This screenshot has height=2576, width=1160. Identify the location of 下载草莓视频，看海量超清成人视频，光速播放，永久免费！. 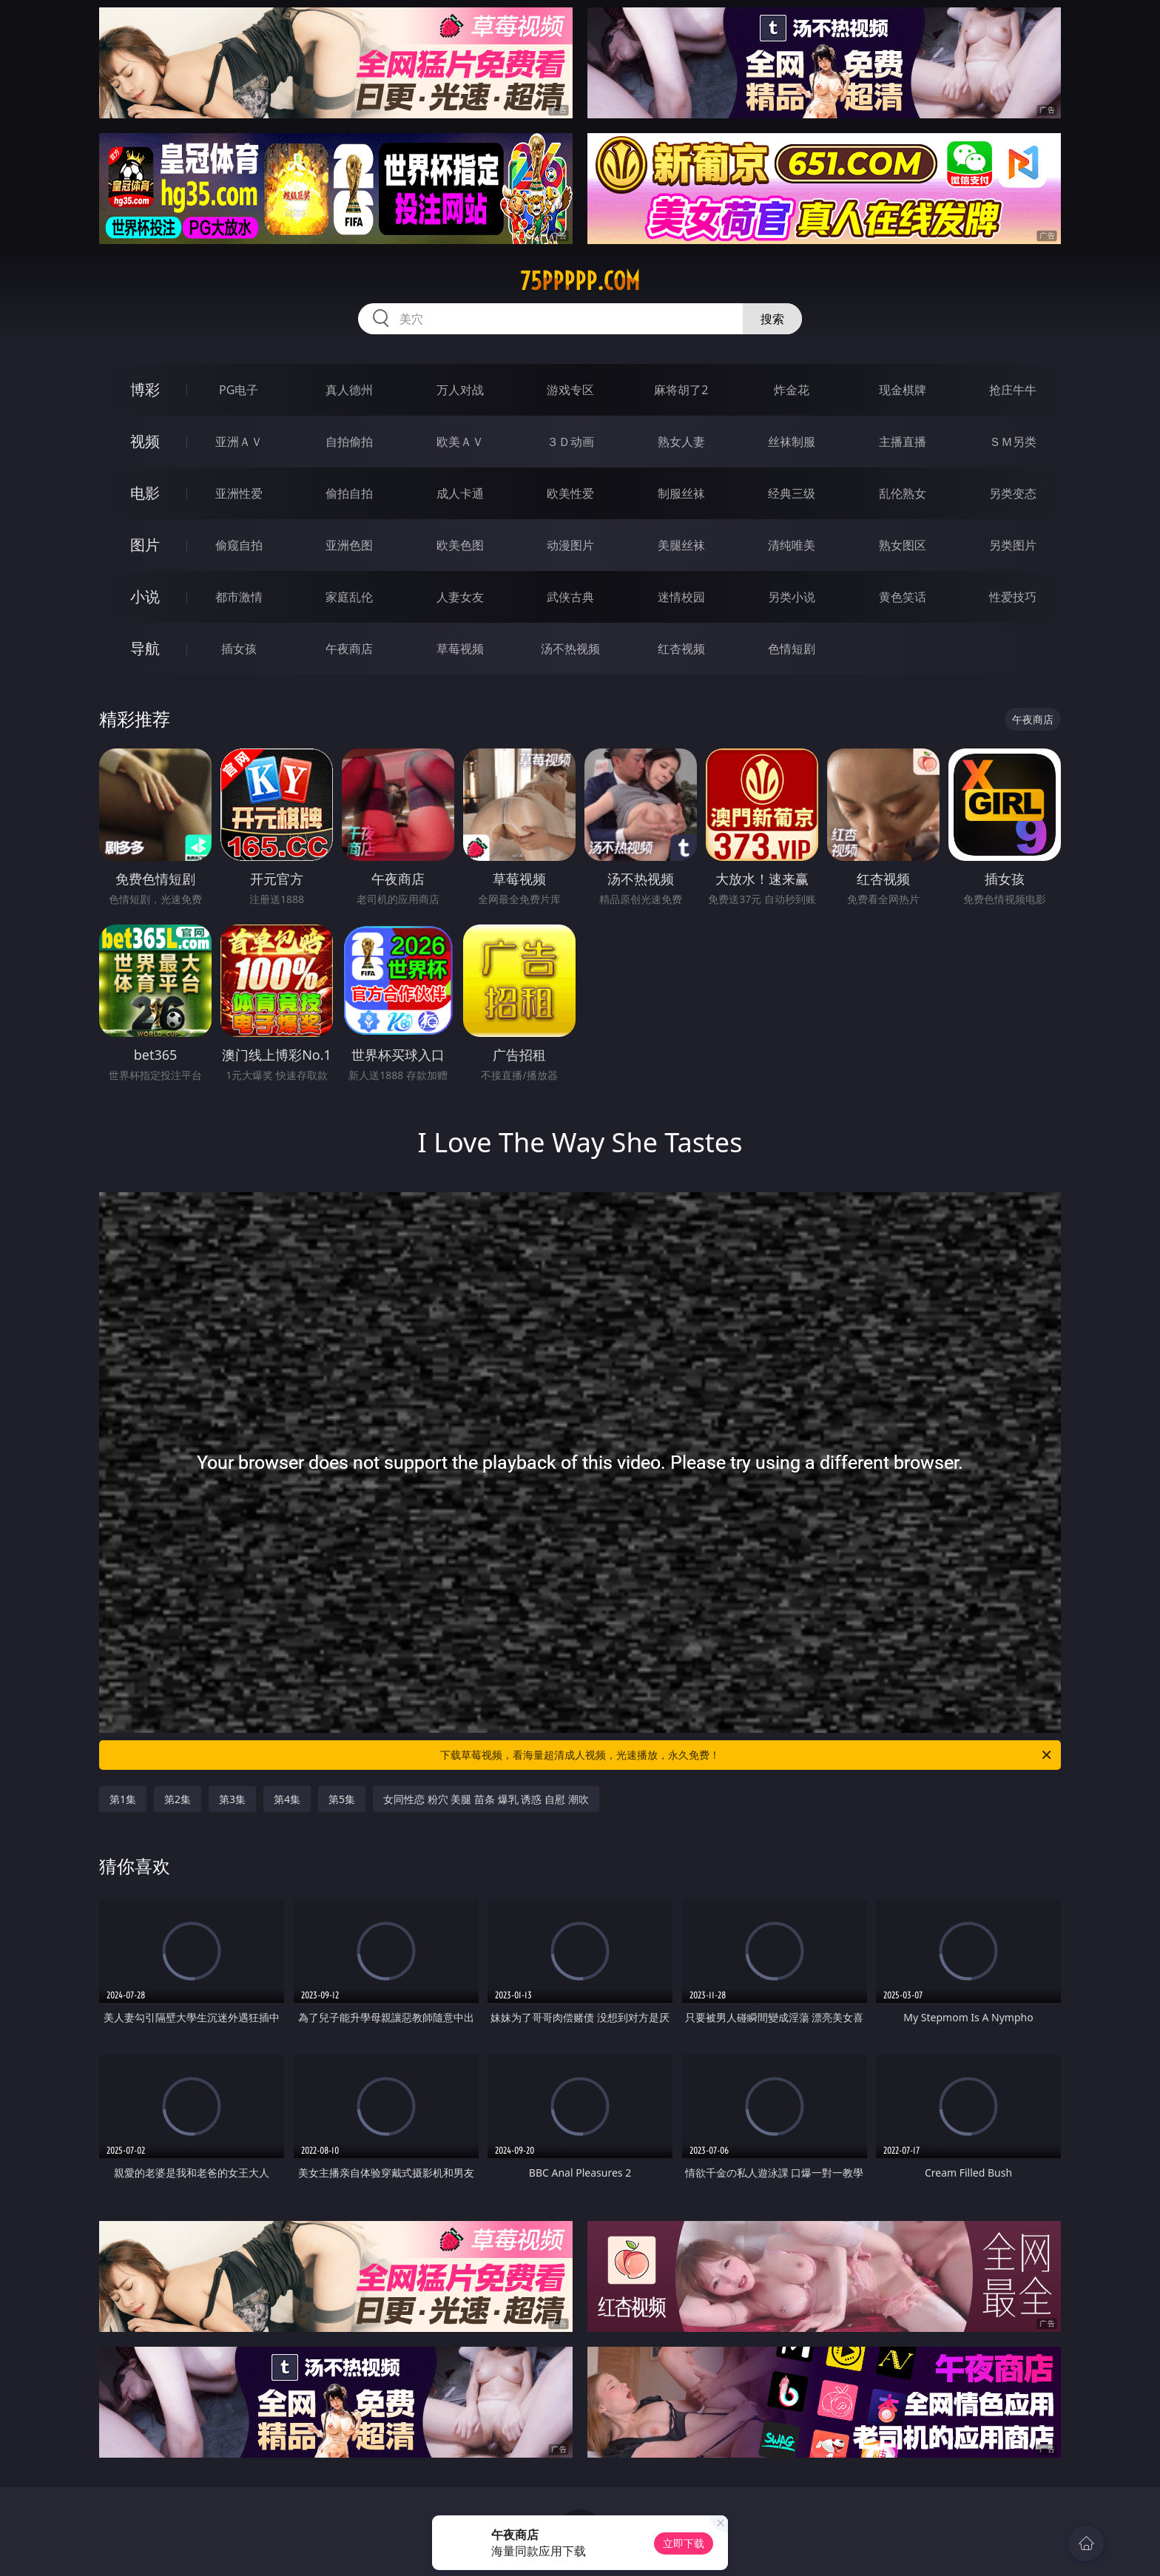
(746, 1755).